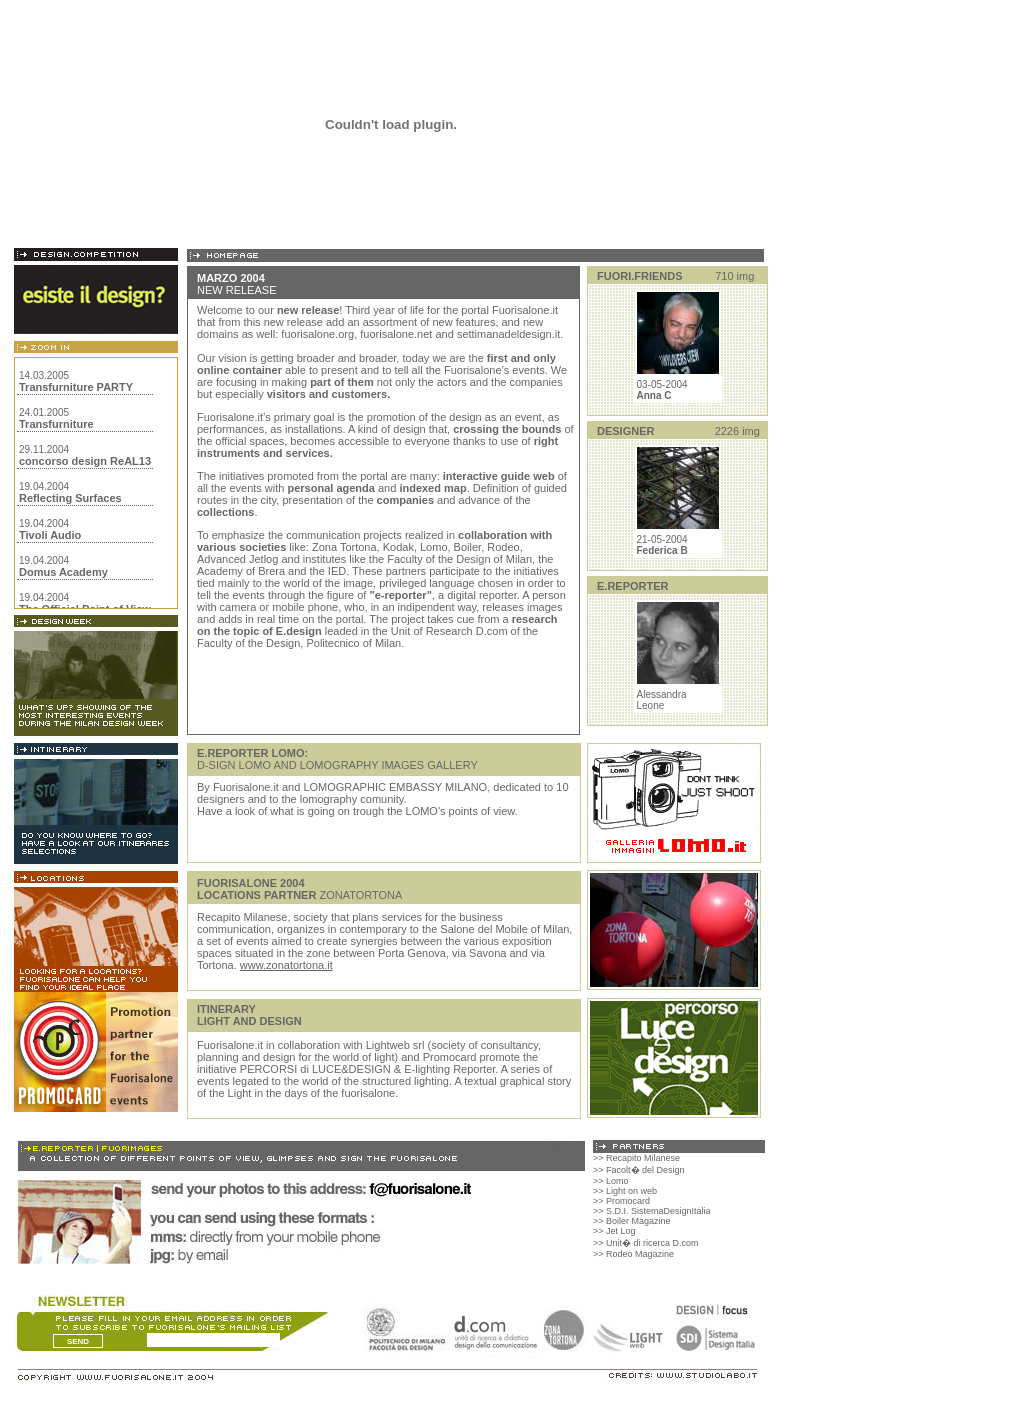  I want to click on www.zonatortona.it, so click(286, 965).